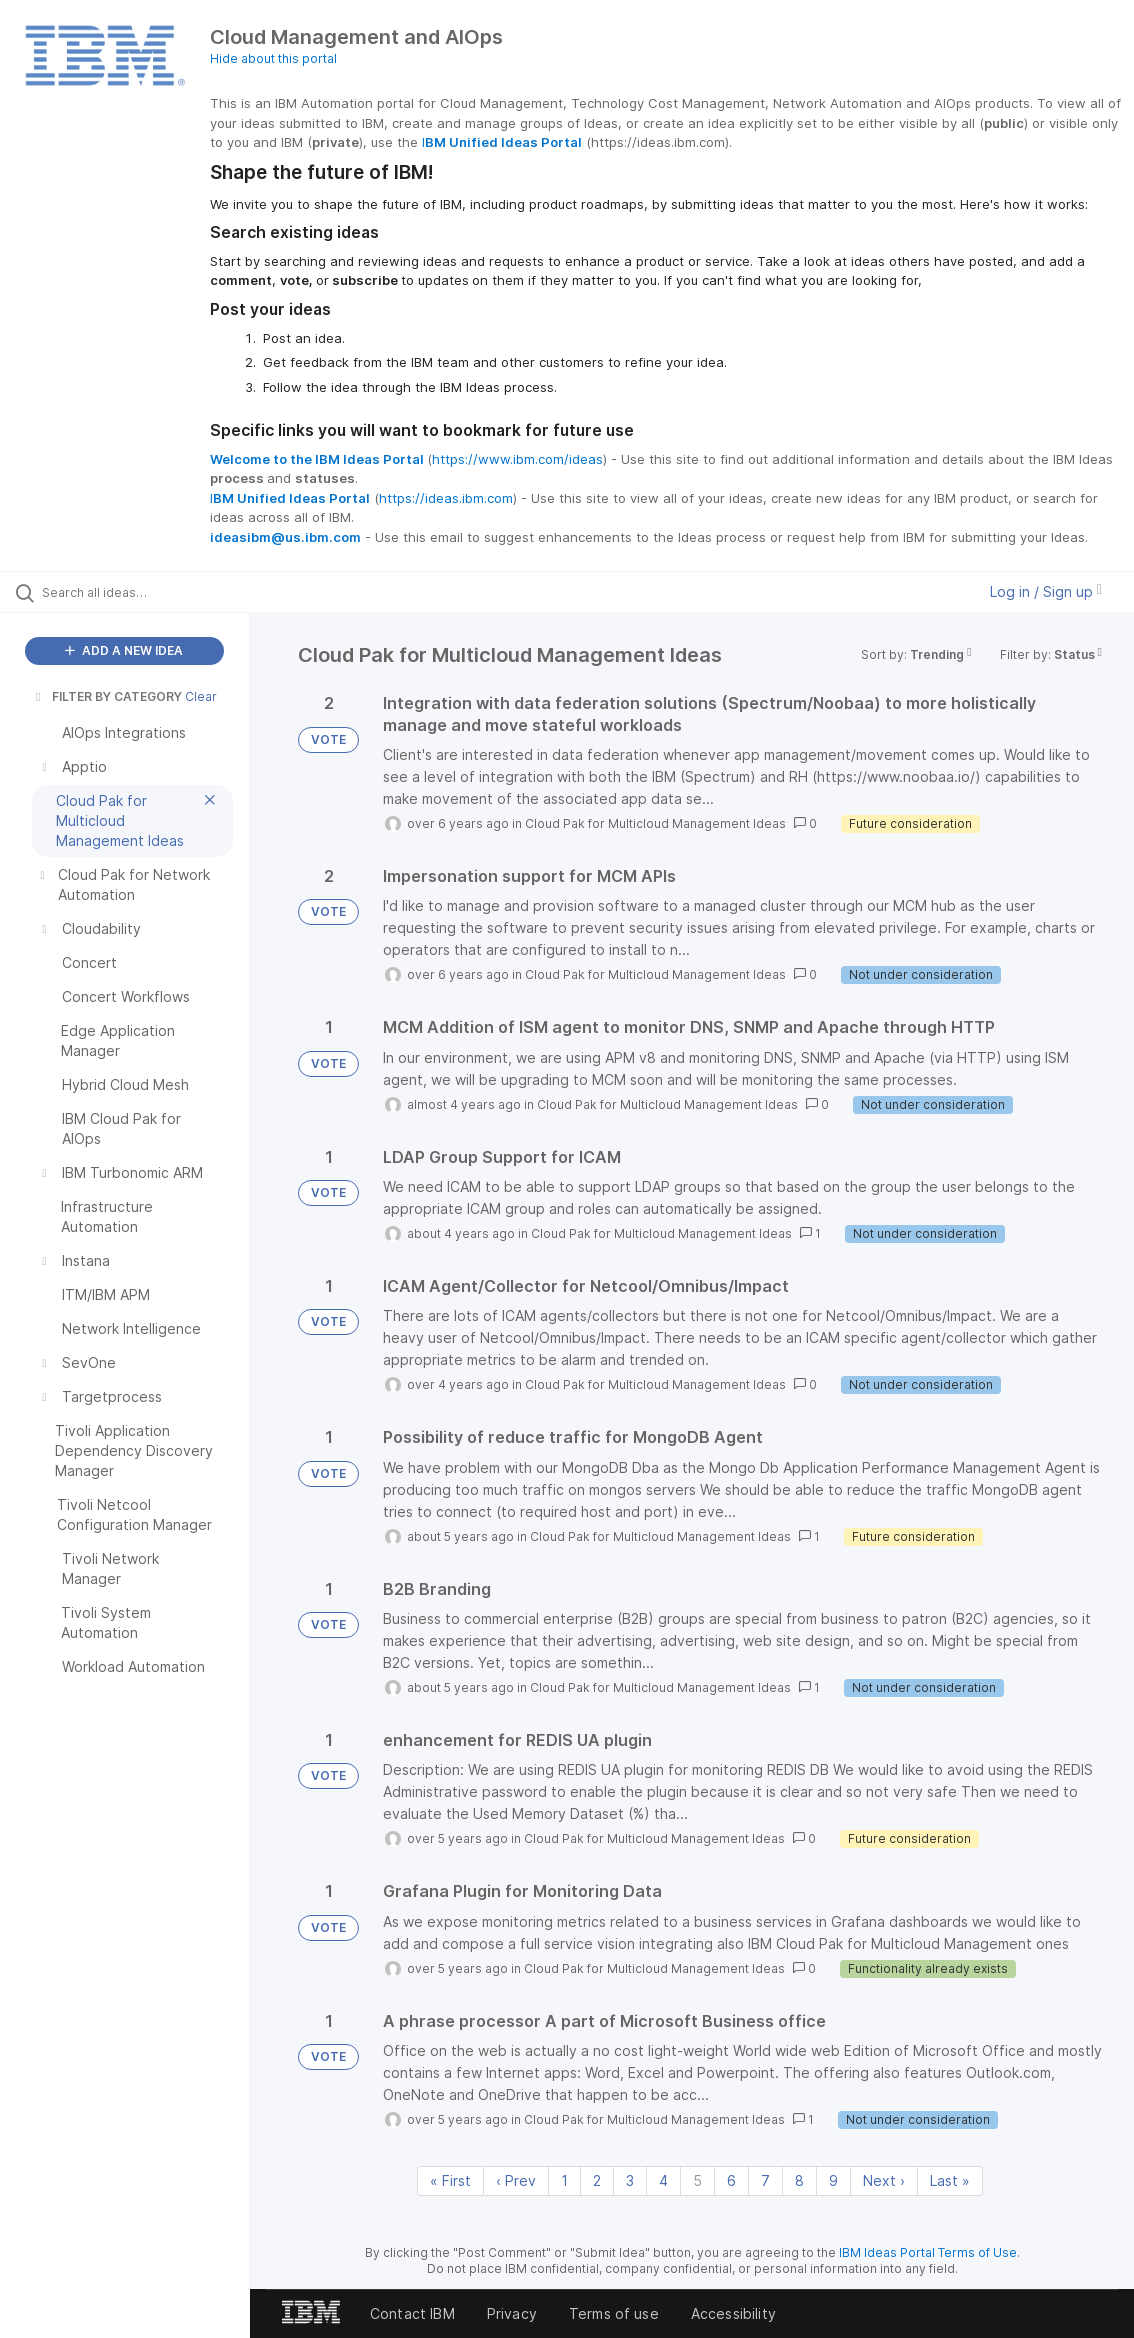  What do you see at coordinates (412, 2313) in the screenshot?
I see `Contact IBM [listitem]` at bounding box center [412, 2313].